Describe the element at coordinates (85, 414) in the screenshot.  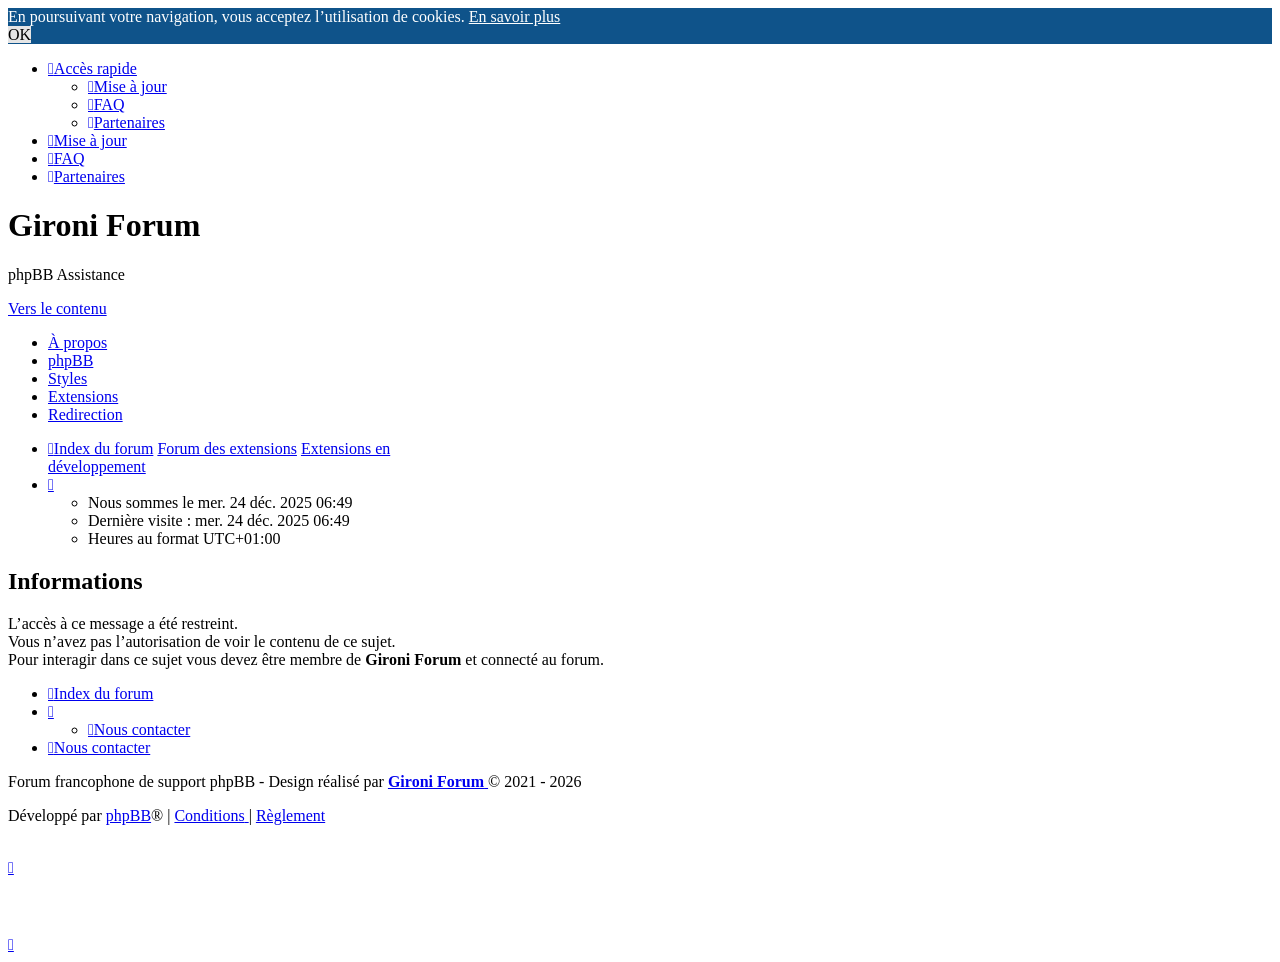
I see `Redirection` at that location.